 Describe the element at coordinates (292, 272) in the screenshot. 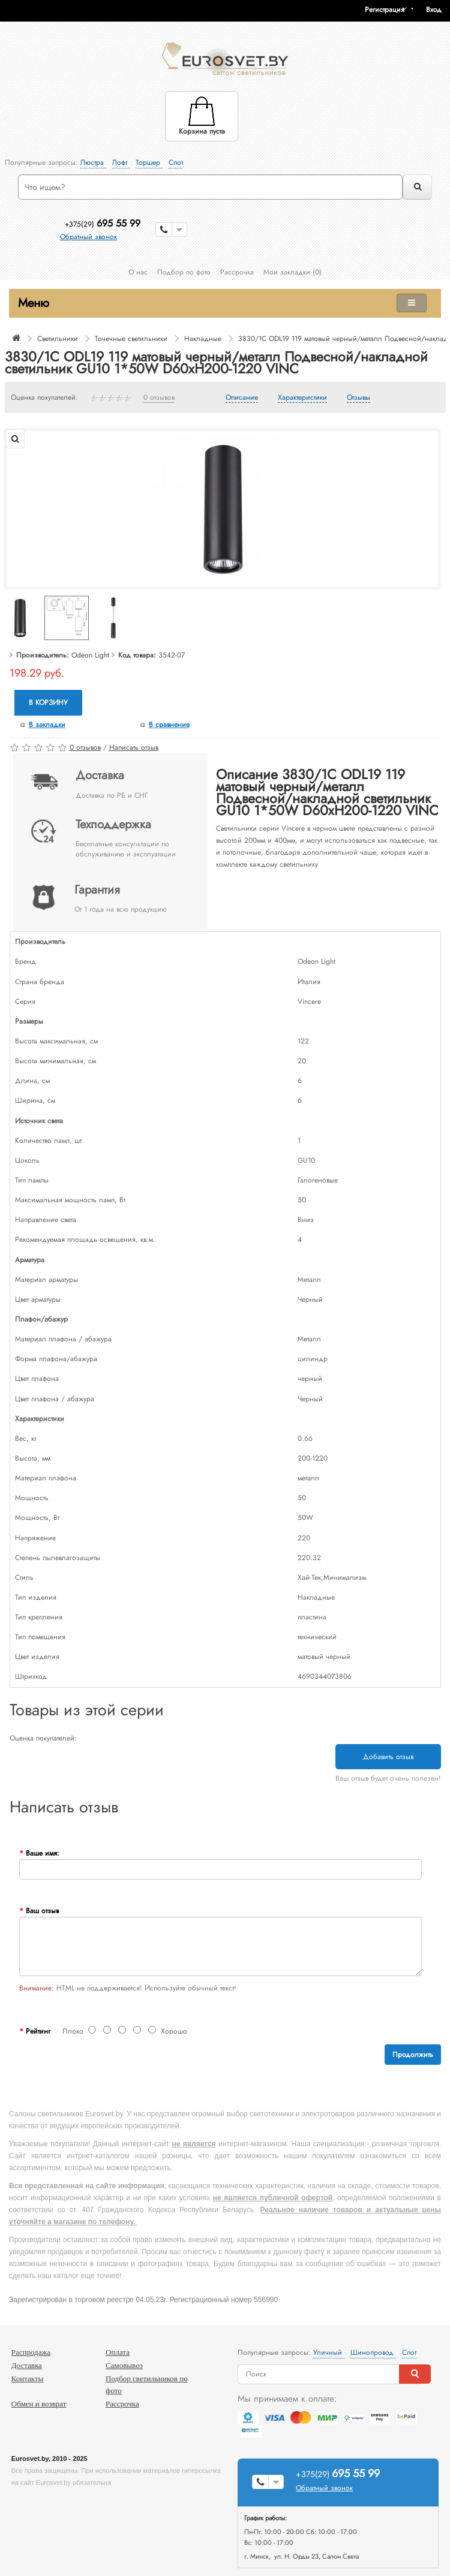

I see `Мои закладки (0)` at that location.